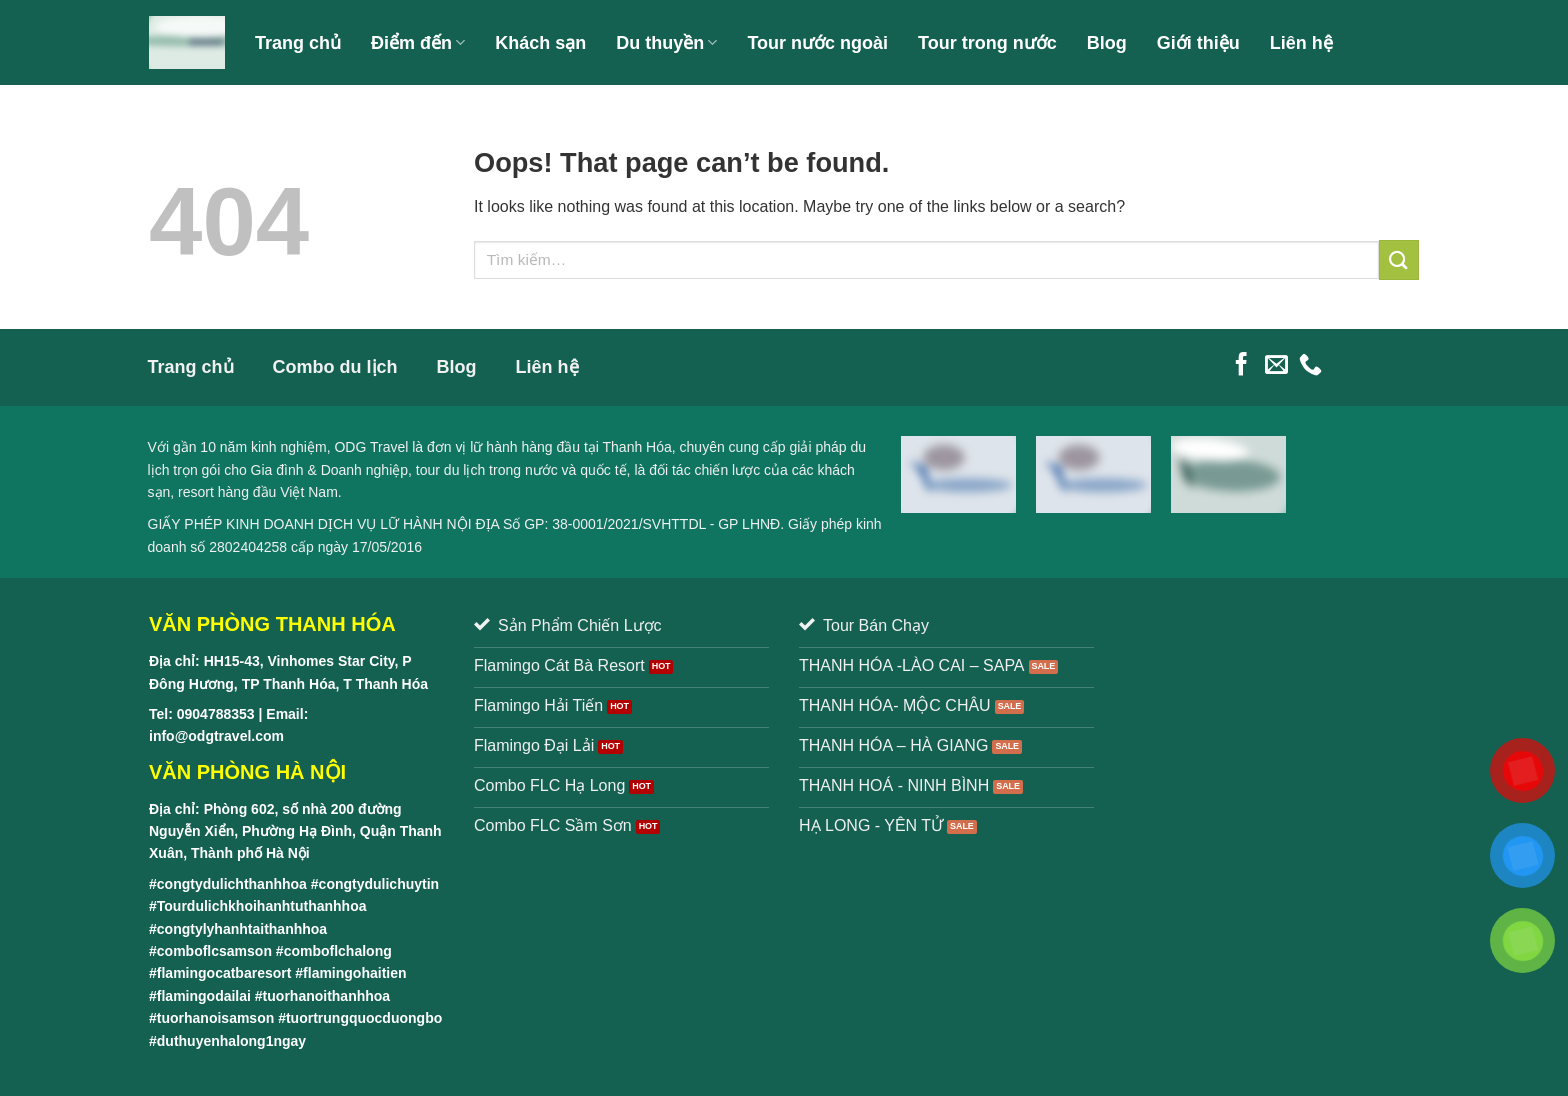  Describe the element at coordinates (418, 43) in the screenshot. I see `Điểm đến` at that location.